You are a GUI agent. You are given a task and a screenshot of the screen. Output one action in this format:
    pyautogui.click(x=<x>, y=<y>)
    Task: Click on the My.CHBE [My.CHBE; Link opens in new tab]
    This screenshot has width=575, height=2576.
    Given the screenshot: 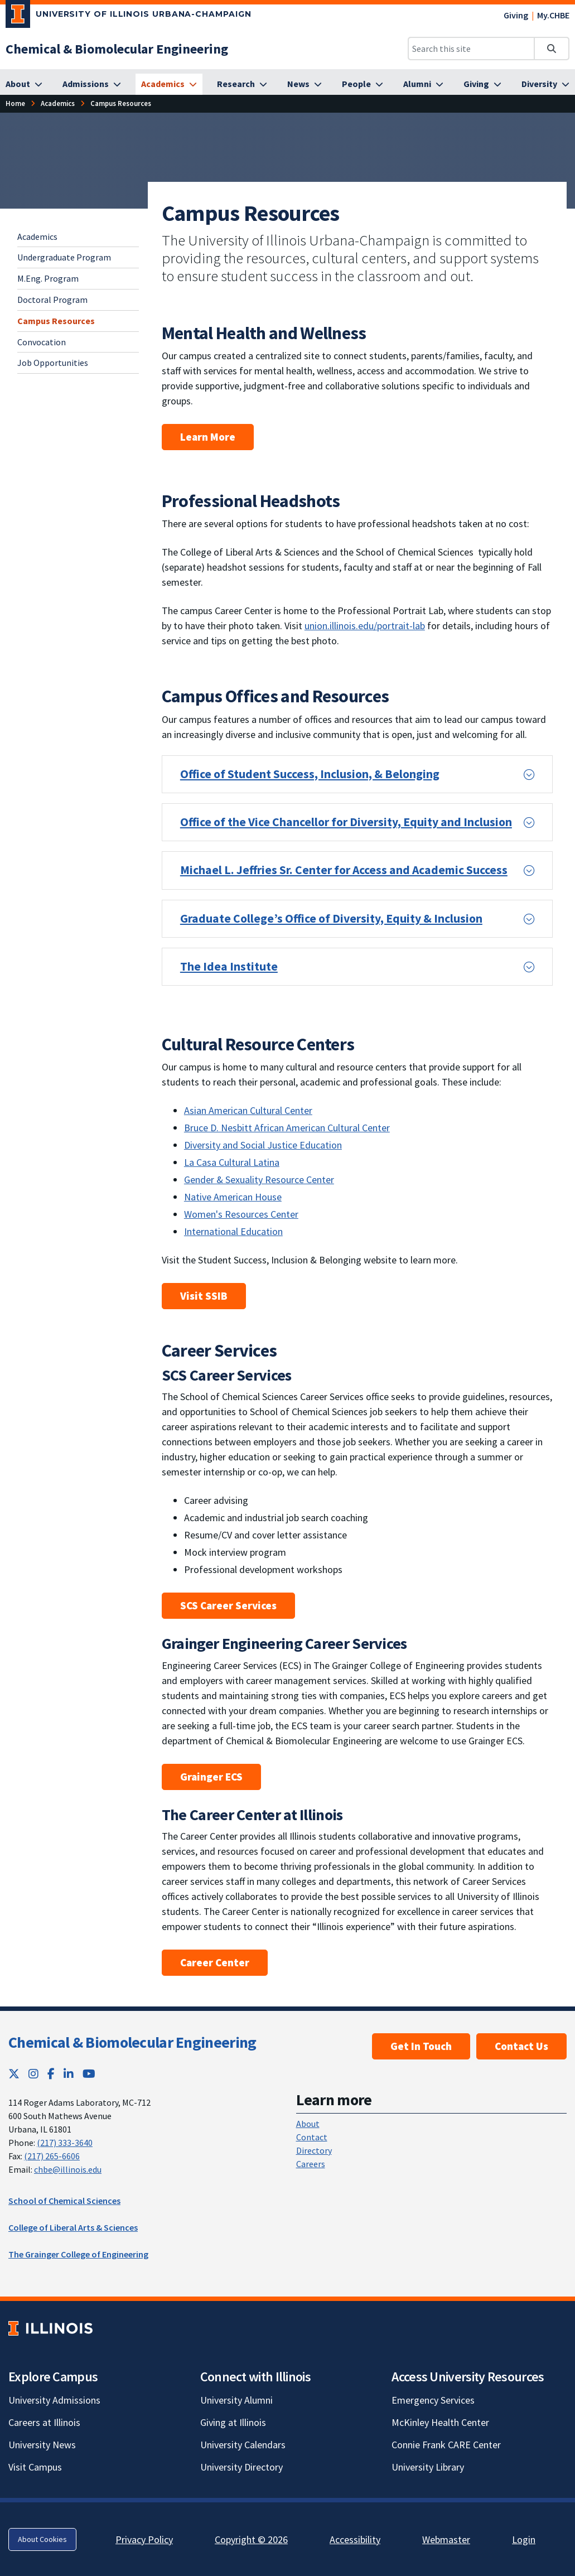 What is the action you would take?
    pyautogui.click(x=553, y=15)
    